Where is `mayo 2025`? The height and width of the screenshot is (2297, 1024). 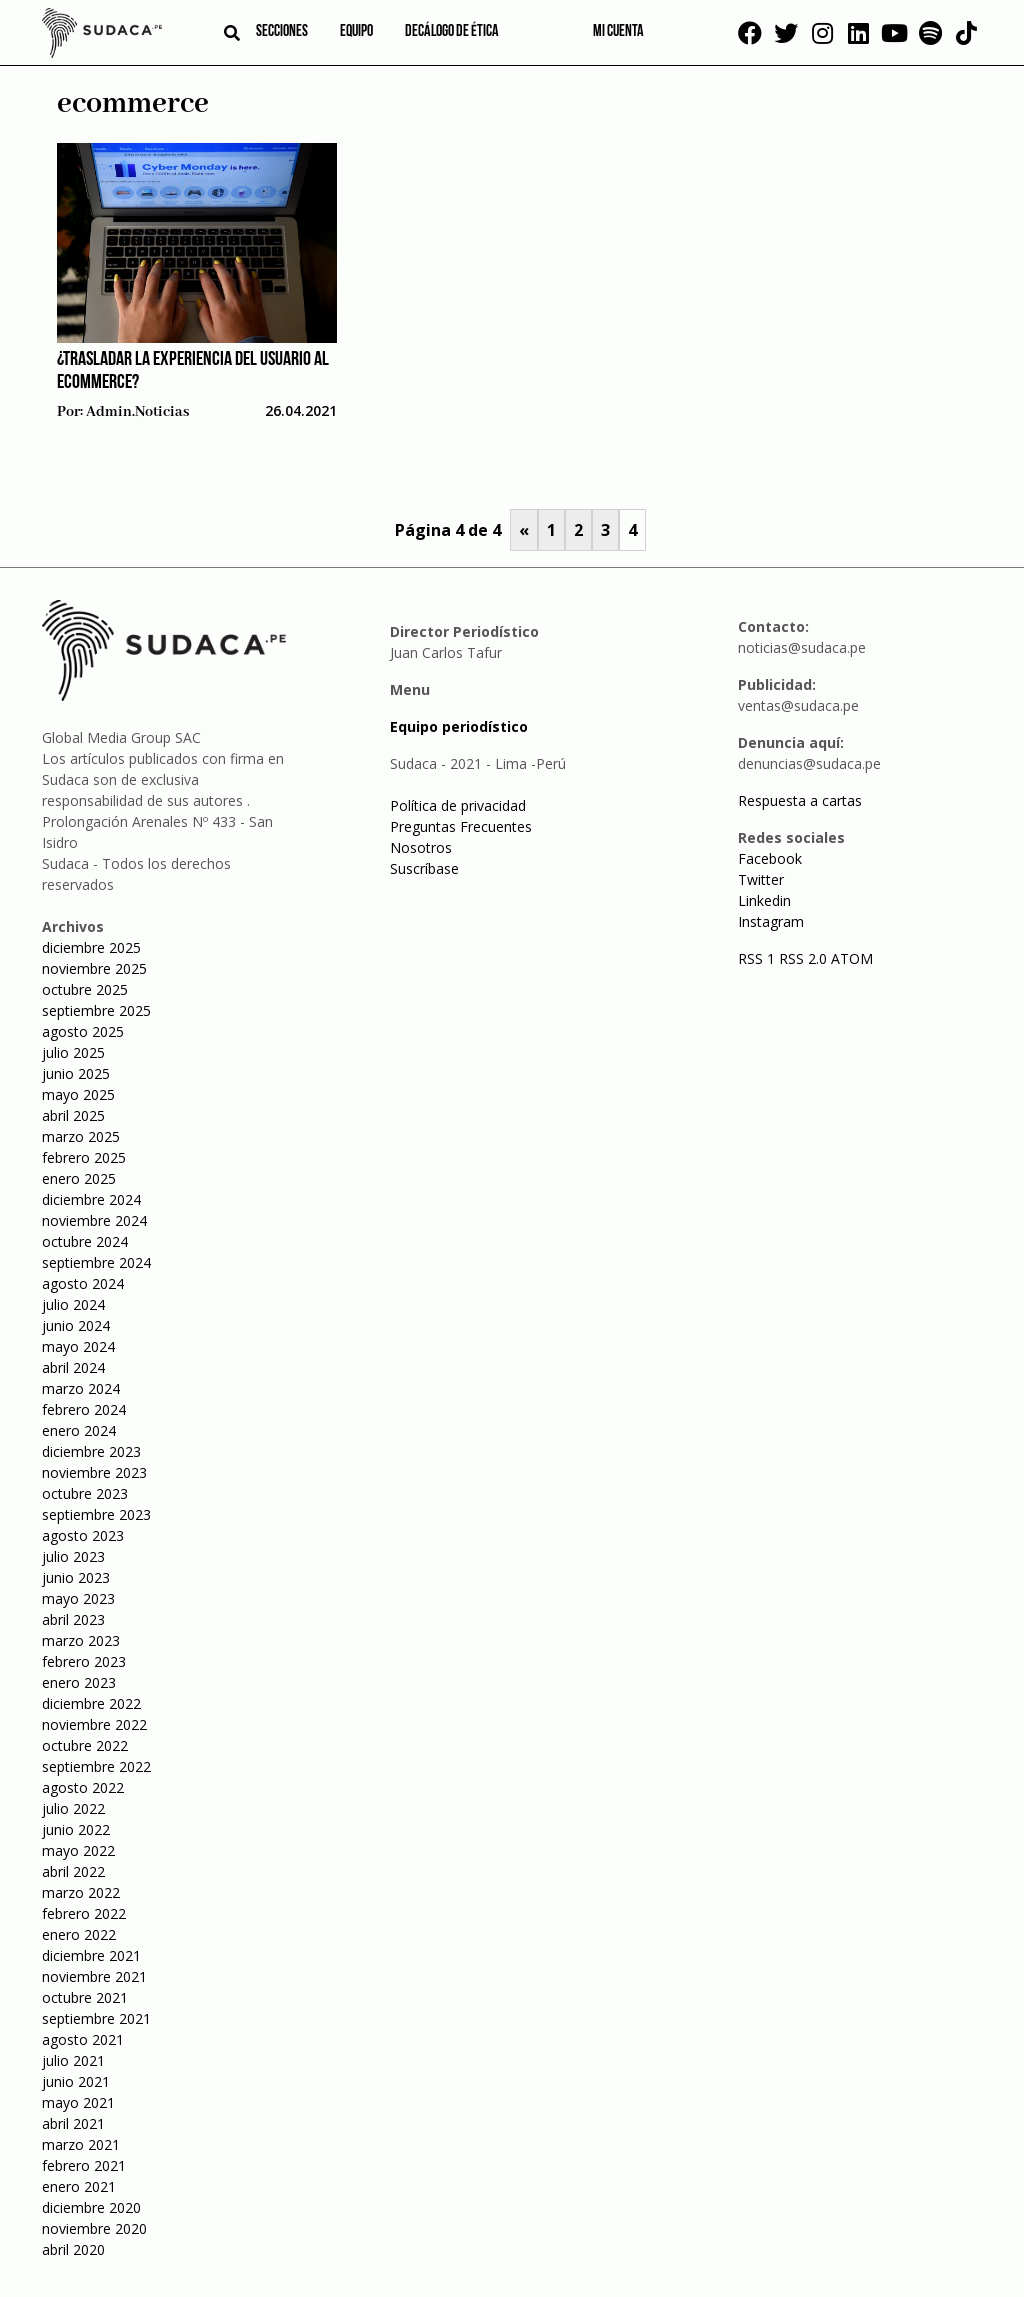
mayo 2025 is located at coordinates (78, 1094).